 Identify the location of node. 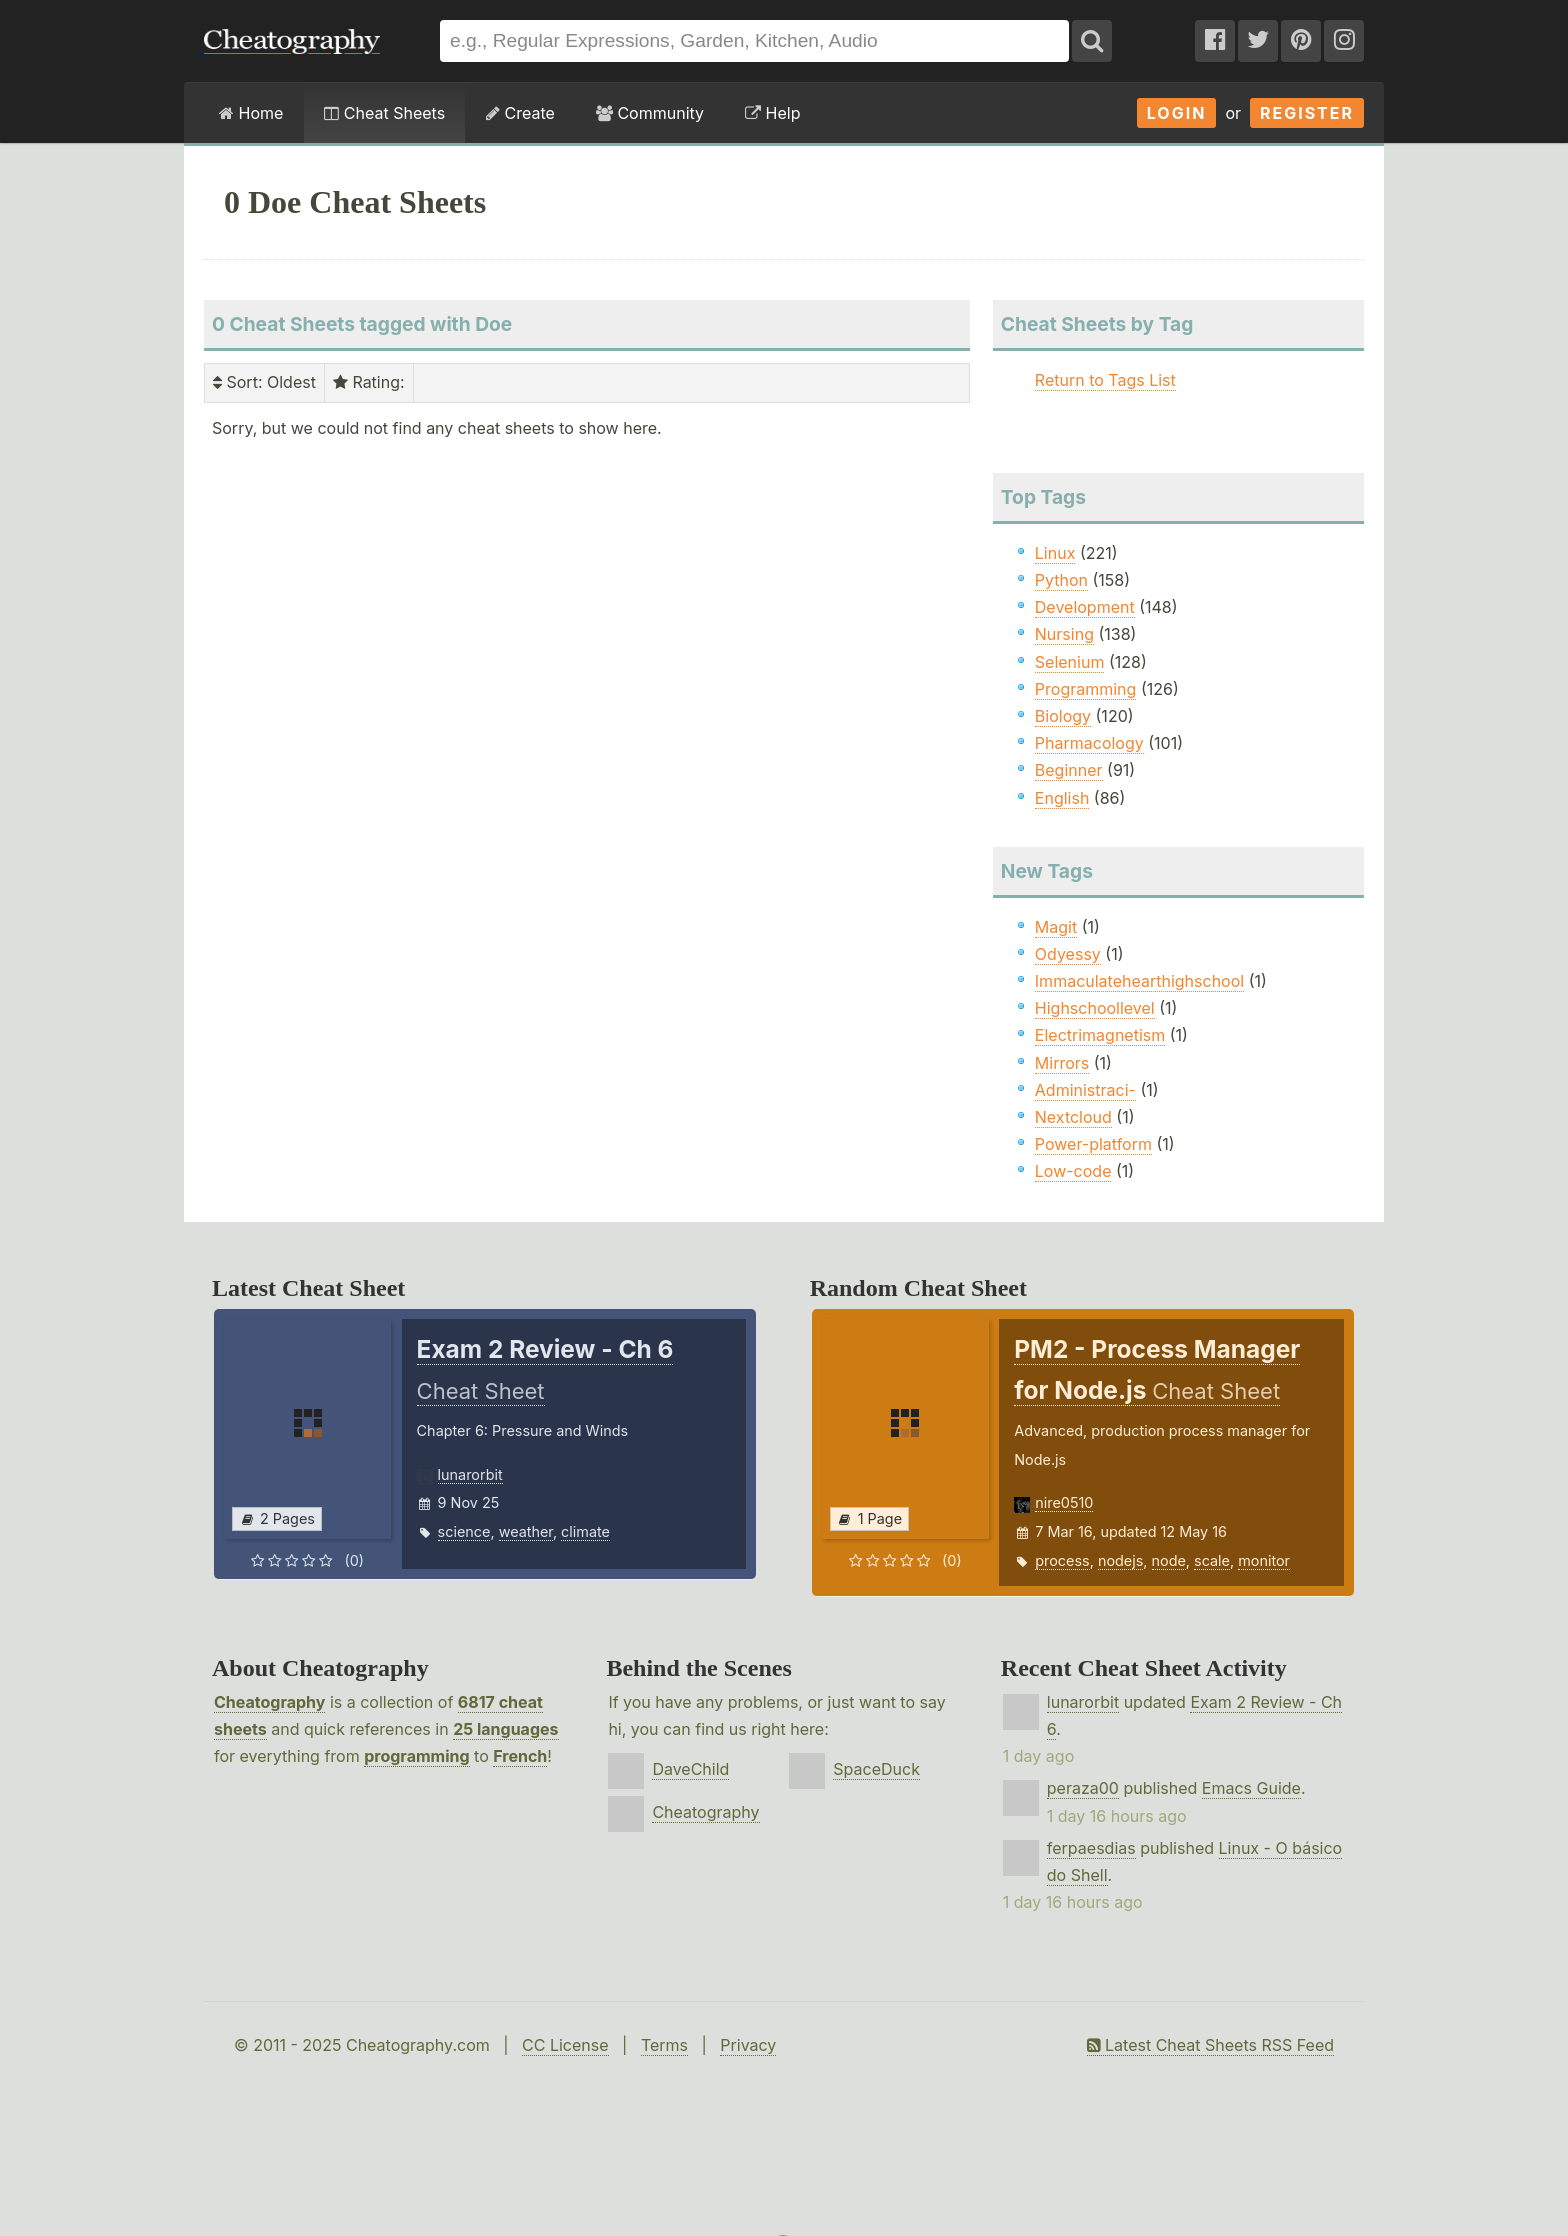
(1169, 1560).